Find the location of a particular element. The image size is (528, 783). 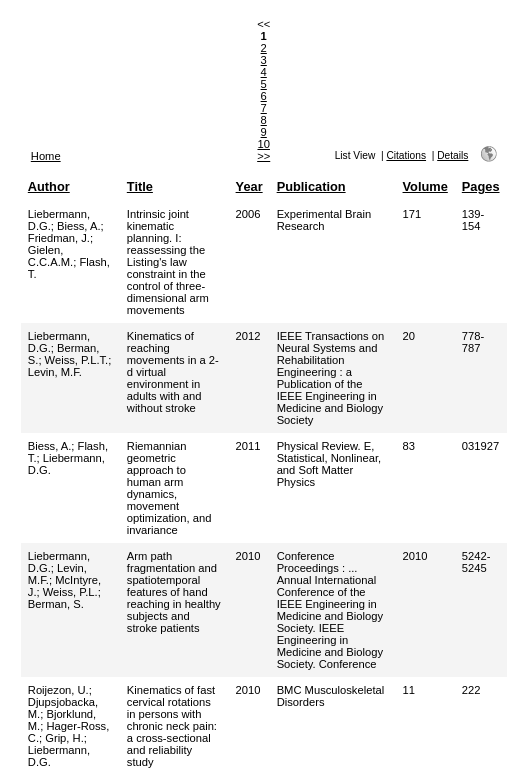

2011 is located at coordinates (248, 446).